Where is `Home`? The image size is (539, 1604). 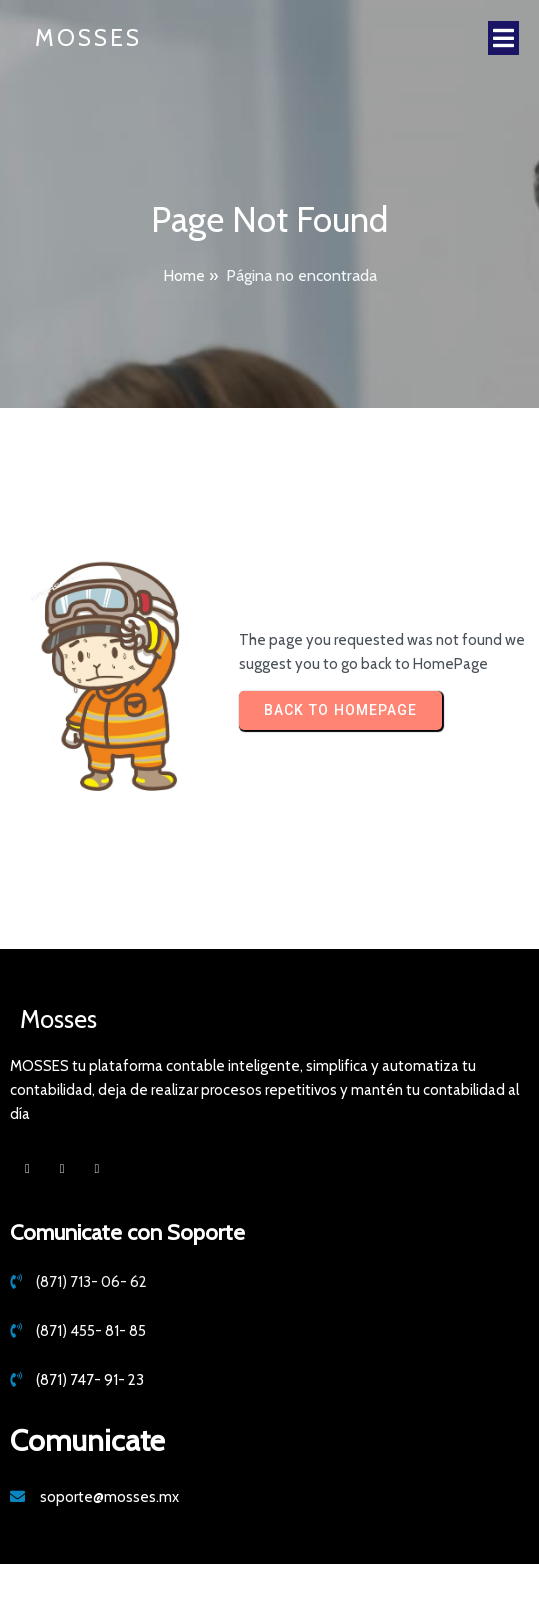
Home is located at coordinates (184, 275).